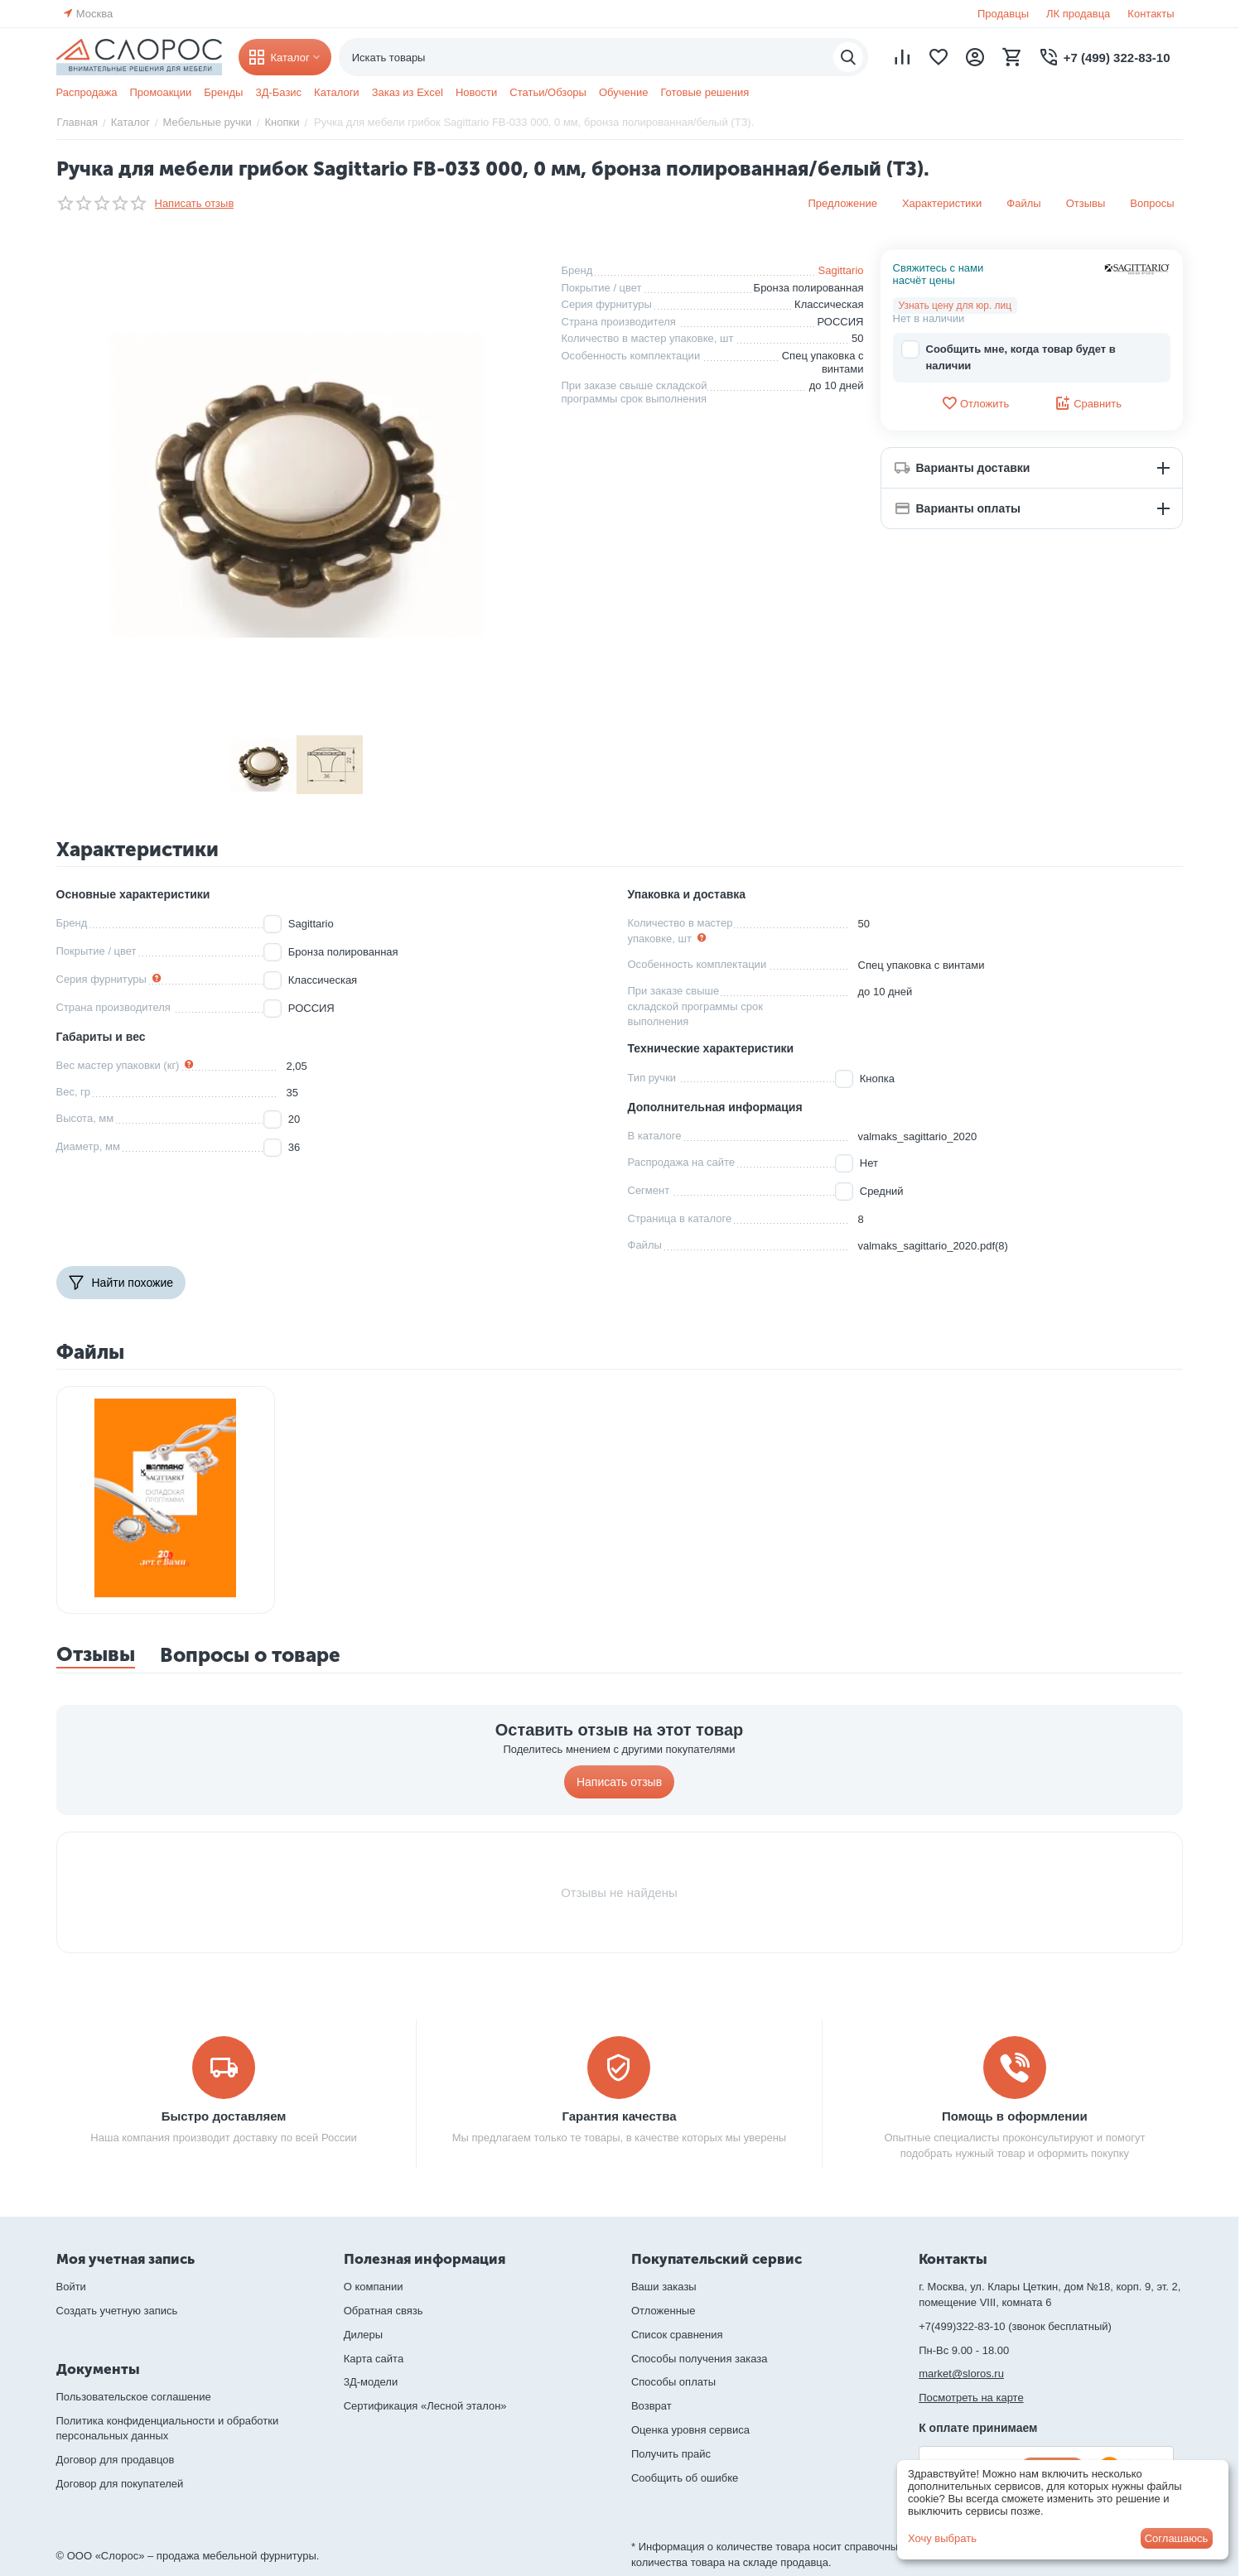  I want to click on Узнать цену для юр. лиц, so click(955, 305).